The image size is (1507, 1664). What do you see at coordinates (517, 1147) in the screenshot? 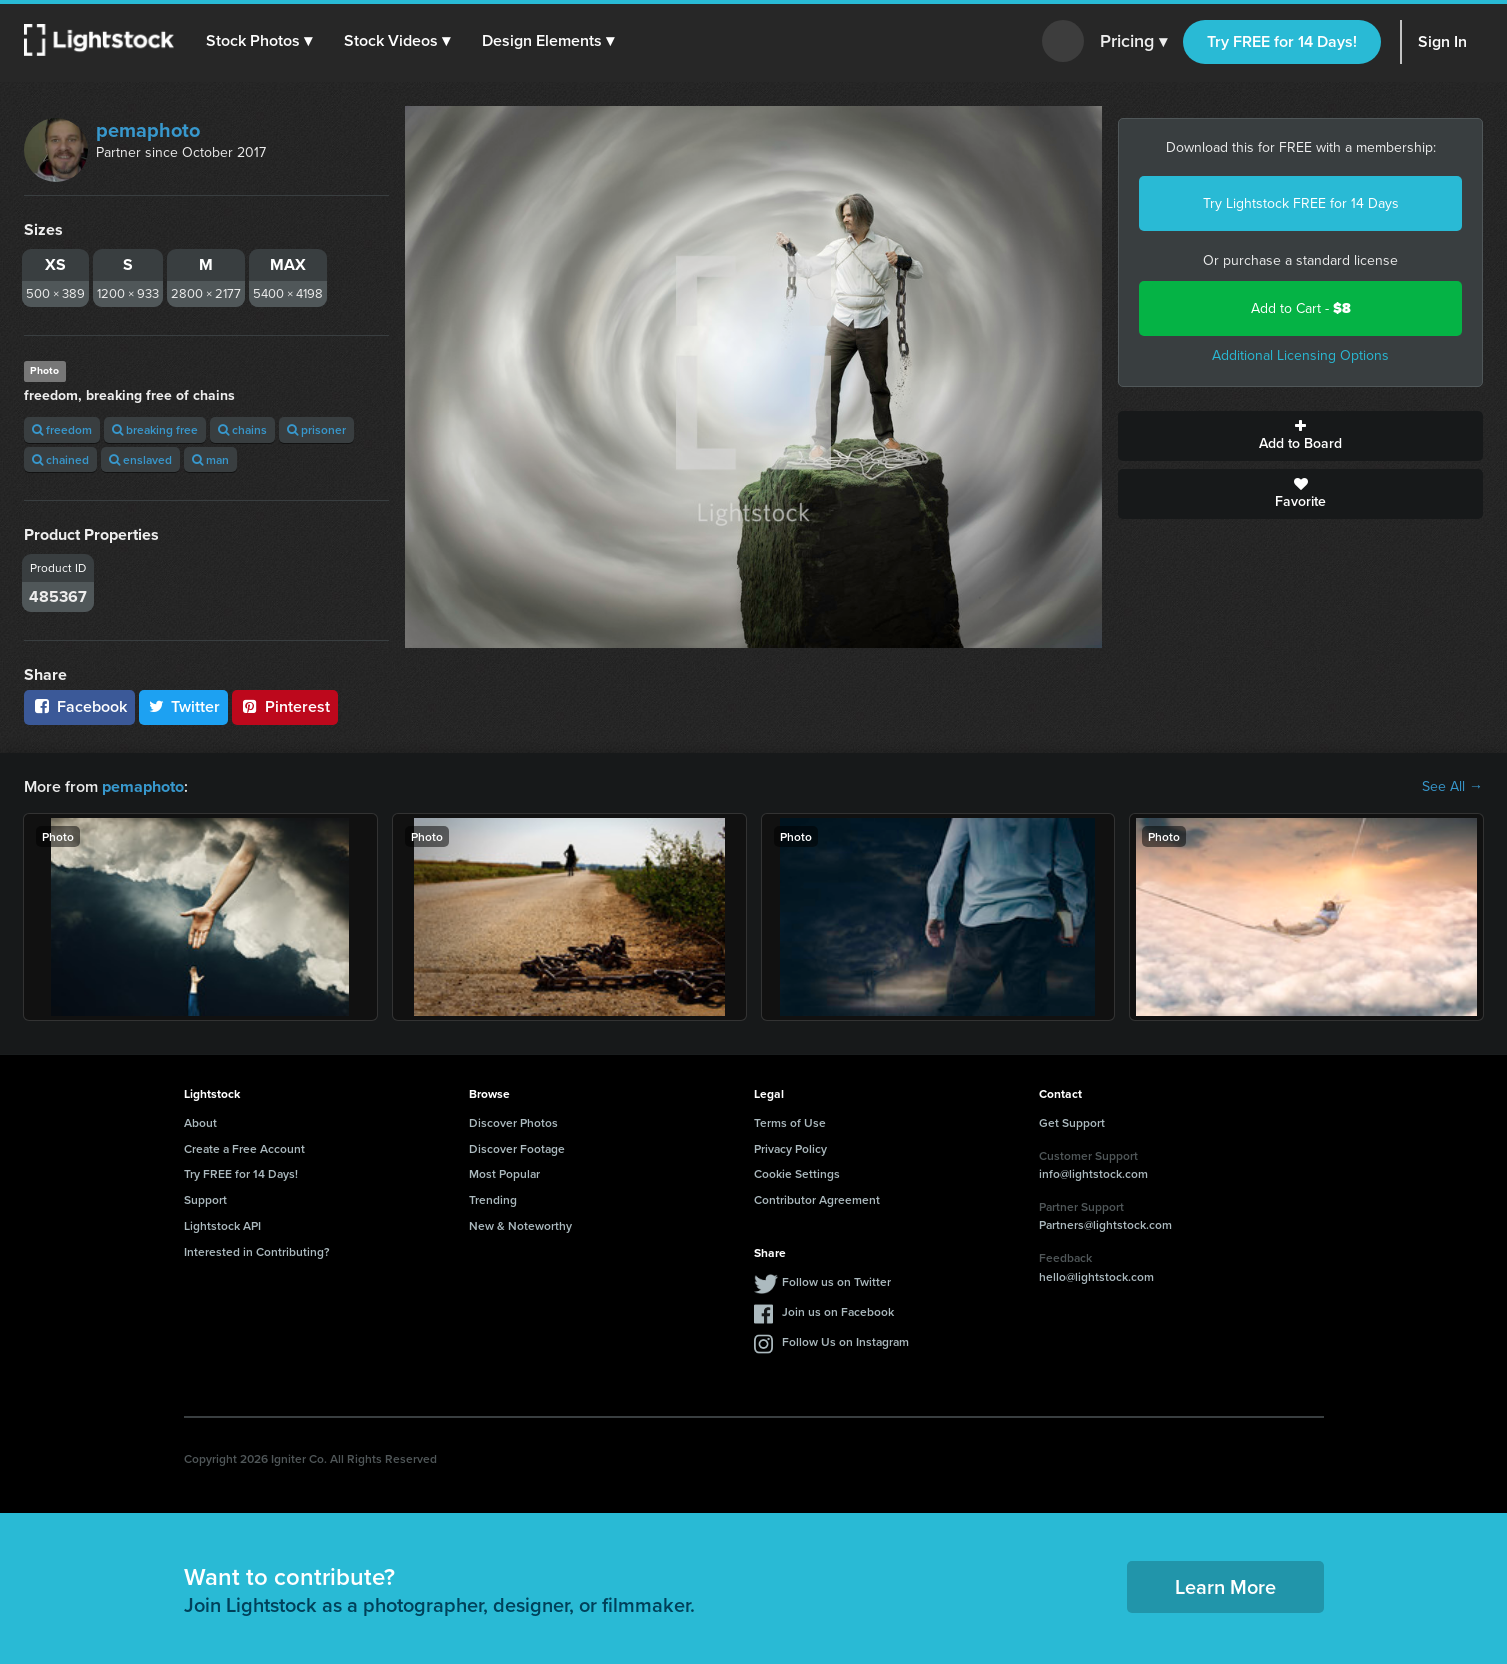
I see `Discover Footage` at bounding box center [517, 1147].